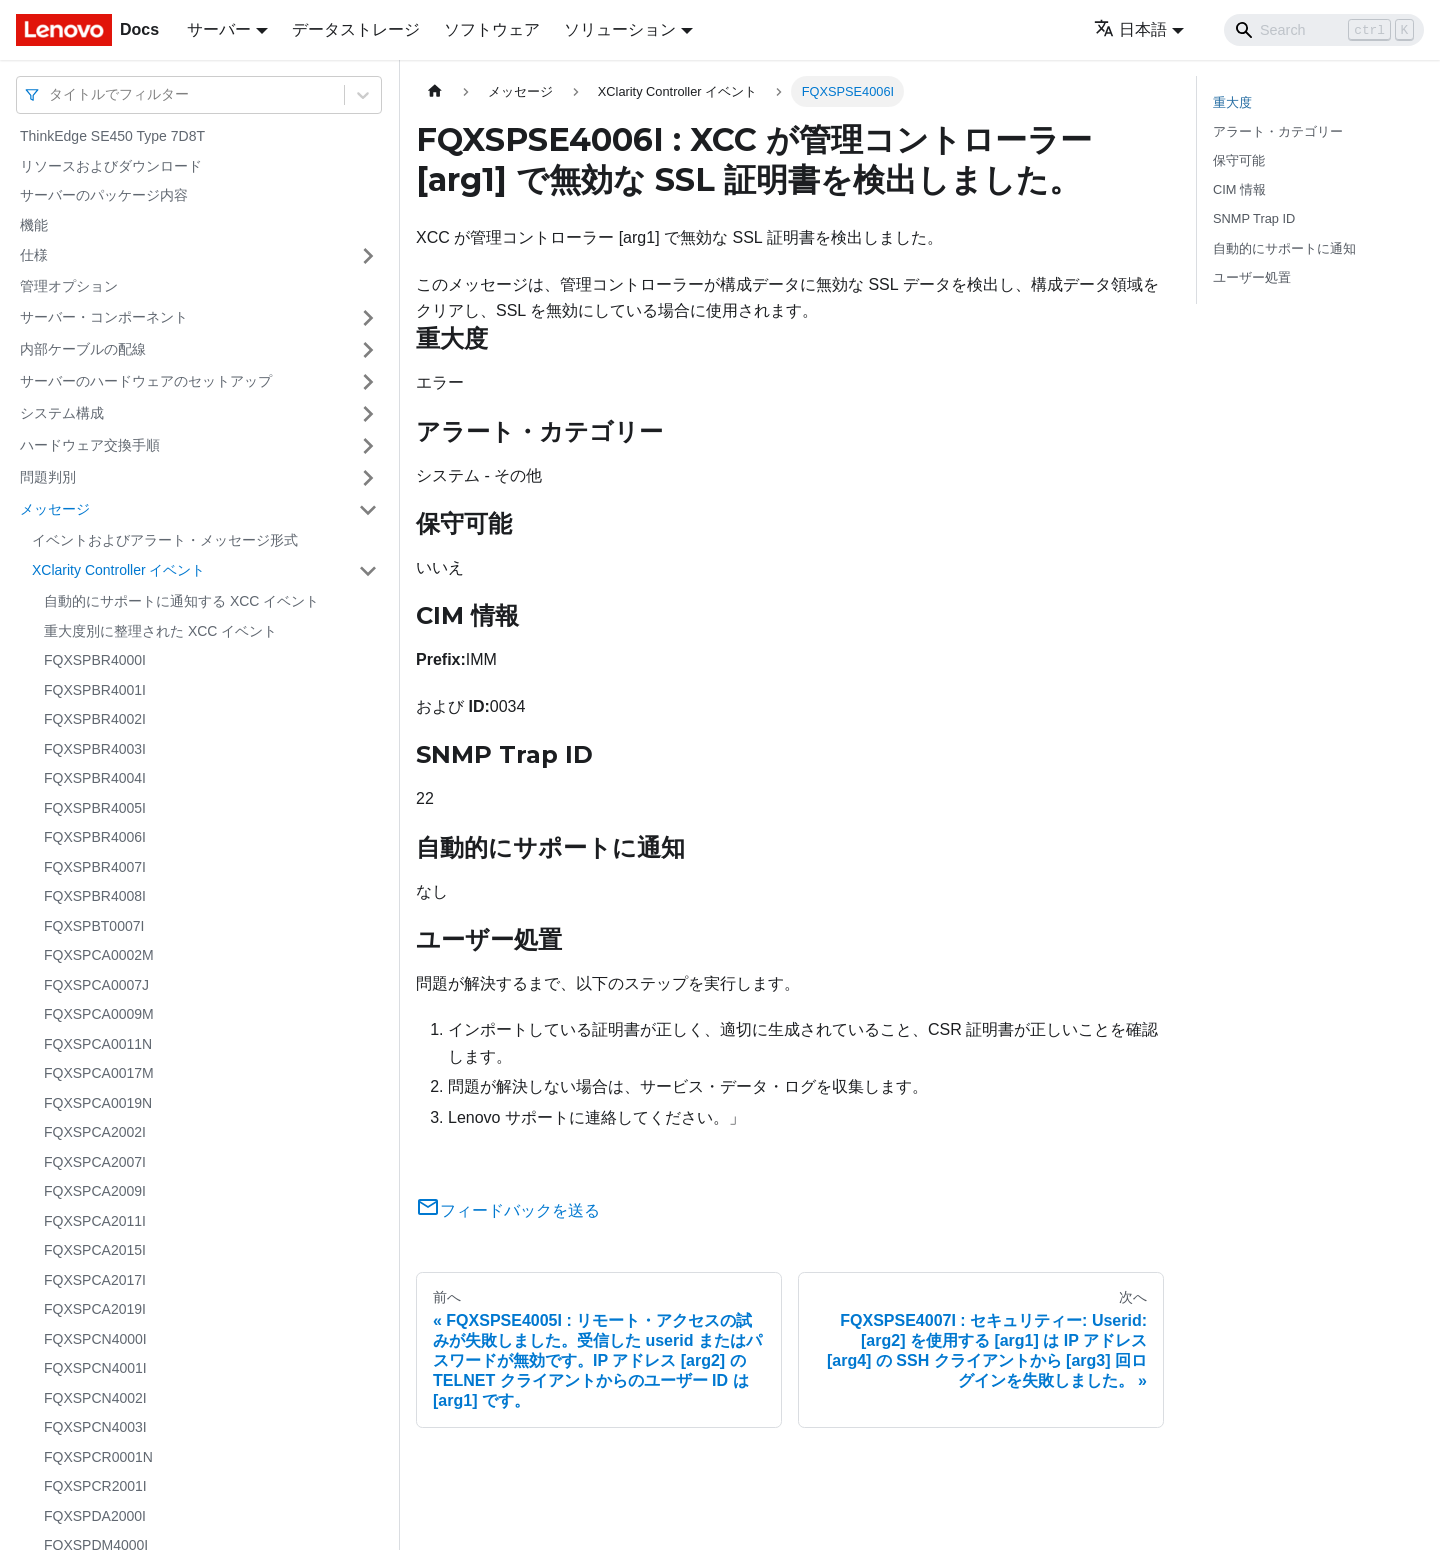 The image size is (1440, 1550). I want to click on FQXSPDA2000I, so click(95, 1516).